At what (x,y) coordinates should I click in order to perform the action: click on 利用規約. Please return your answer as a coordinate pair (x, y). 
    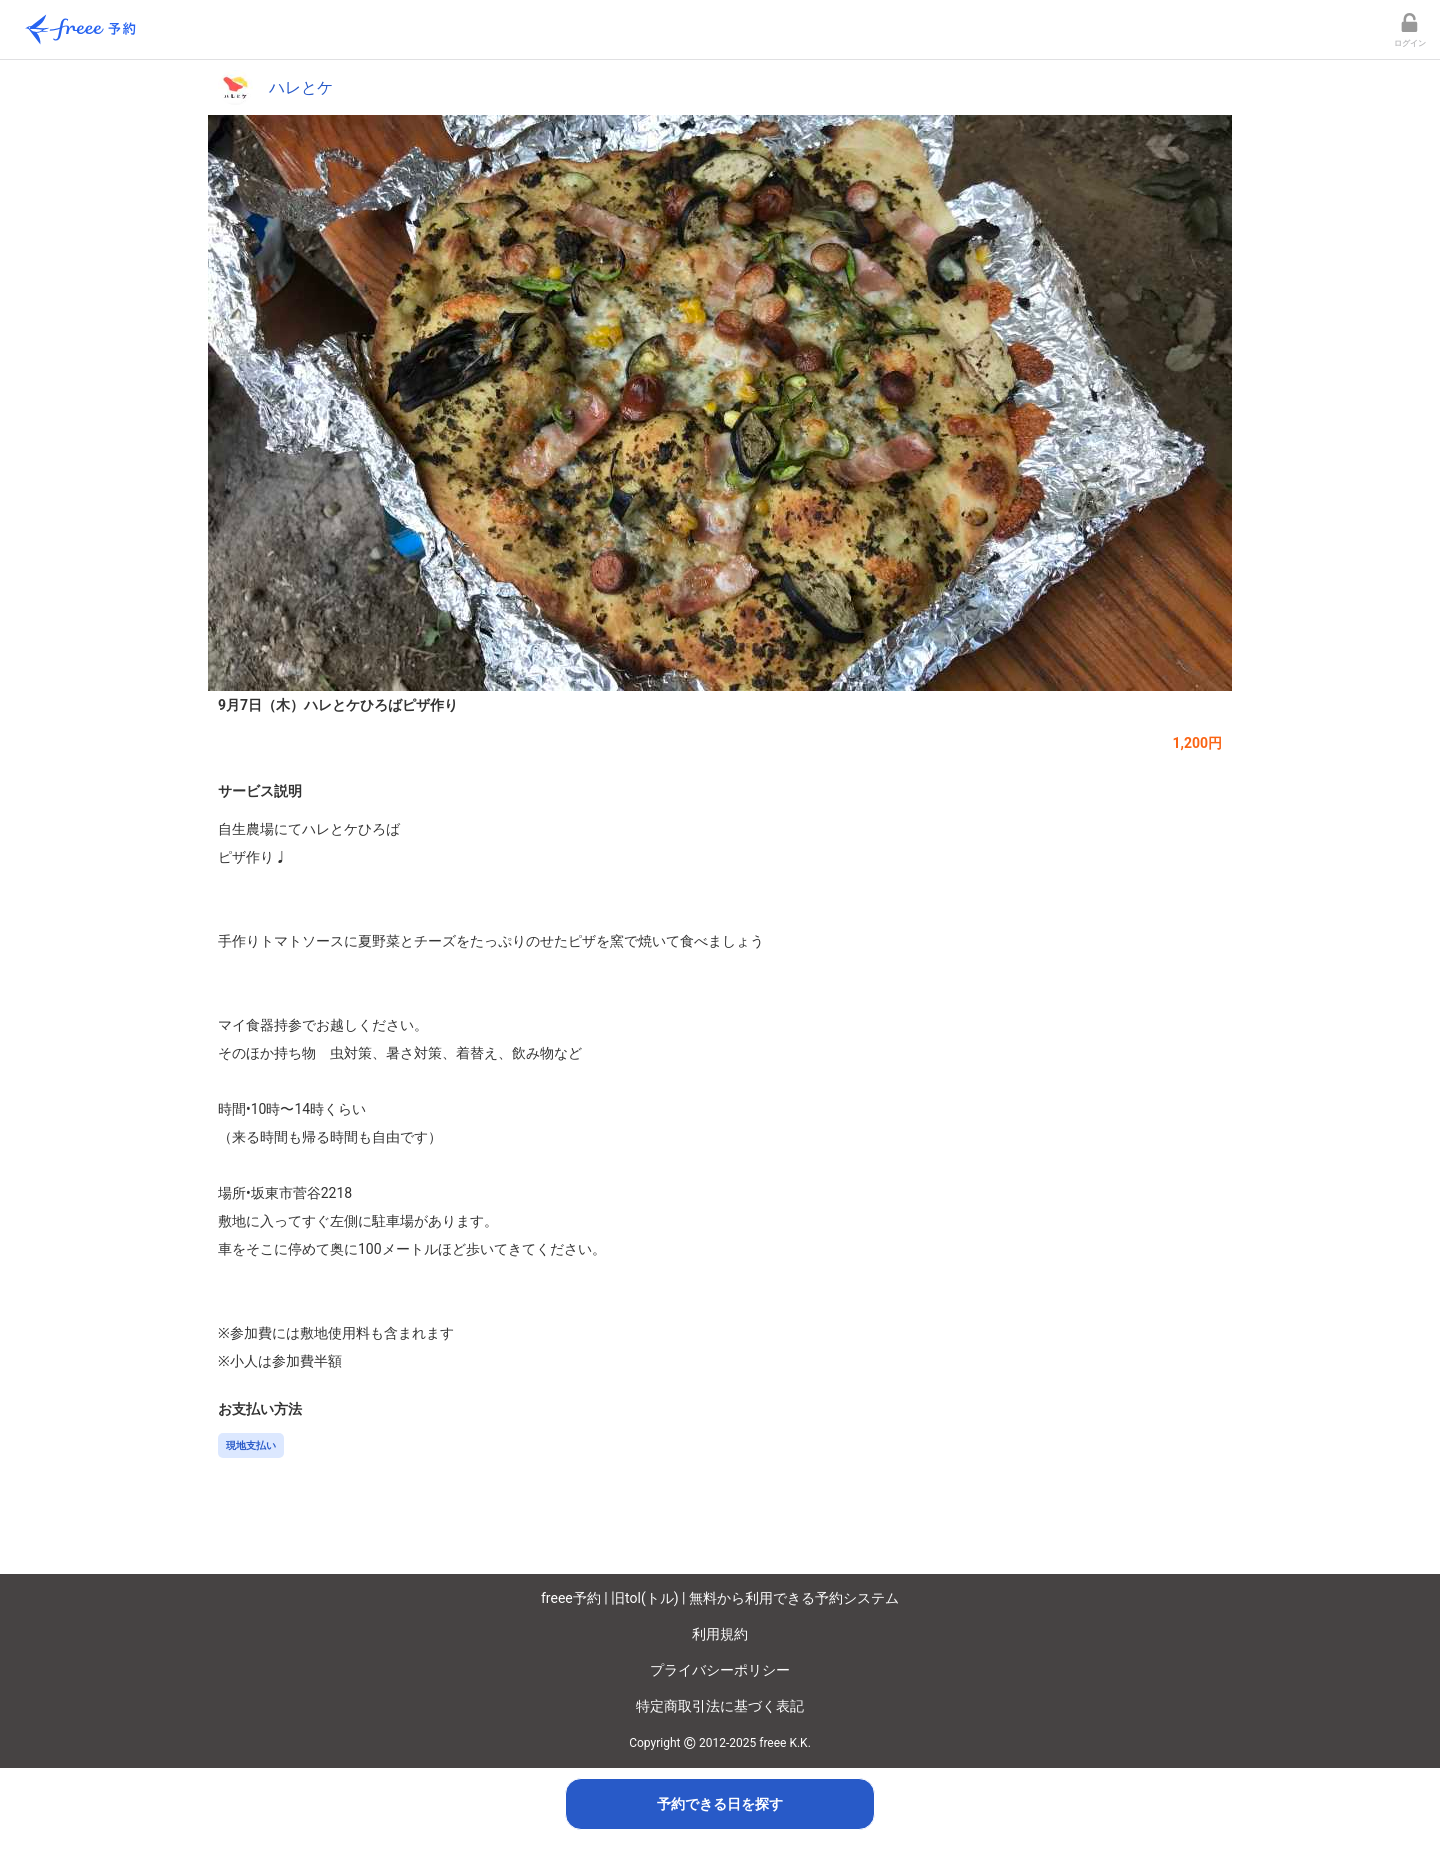
    Looking at the image, I should click on (720, 1634).